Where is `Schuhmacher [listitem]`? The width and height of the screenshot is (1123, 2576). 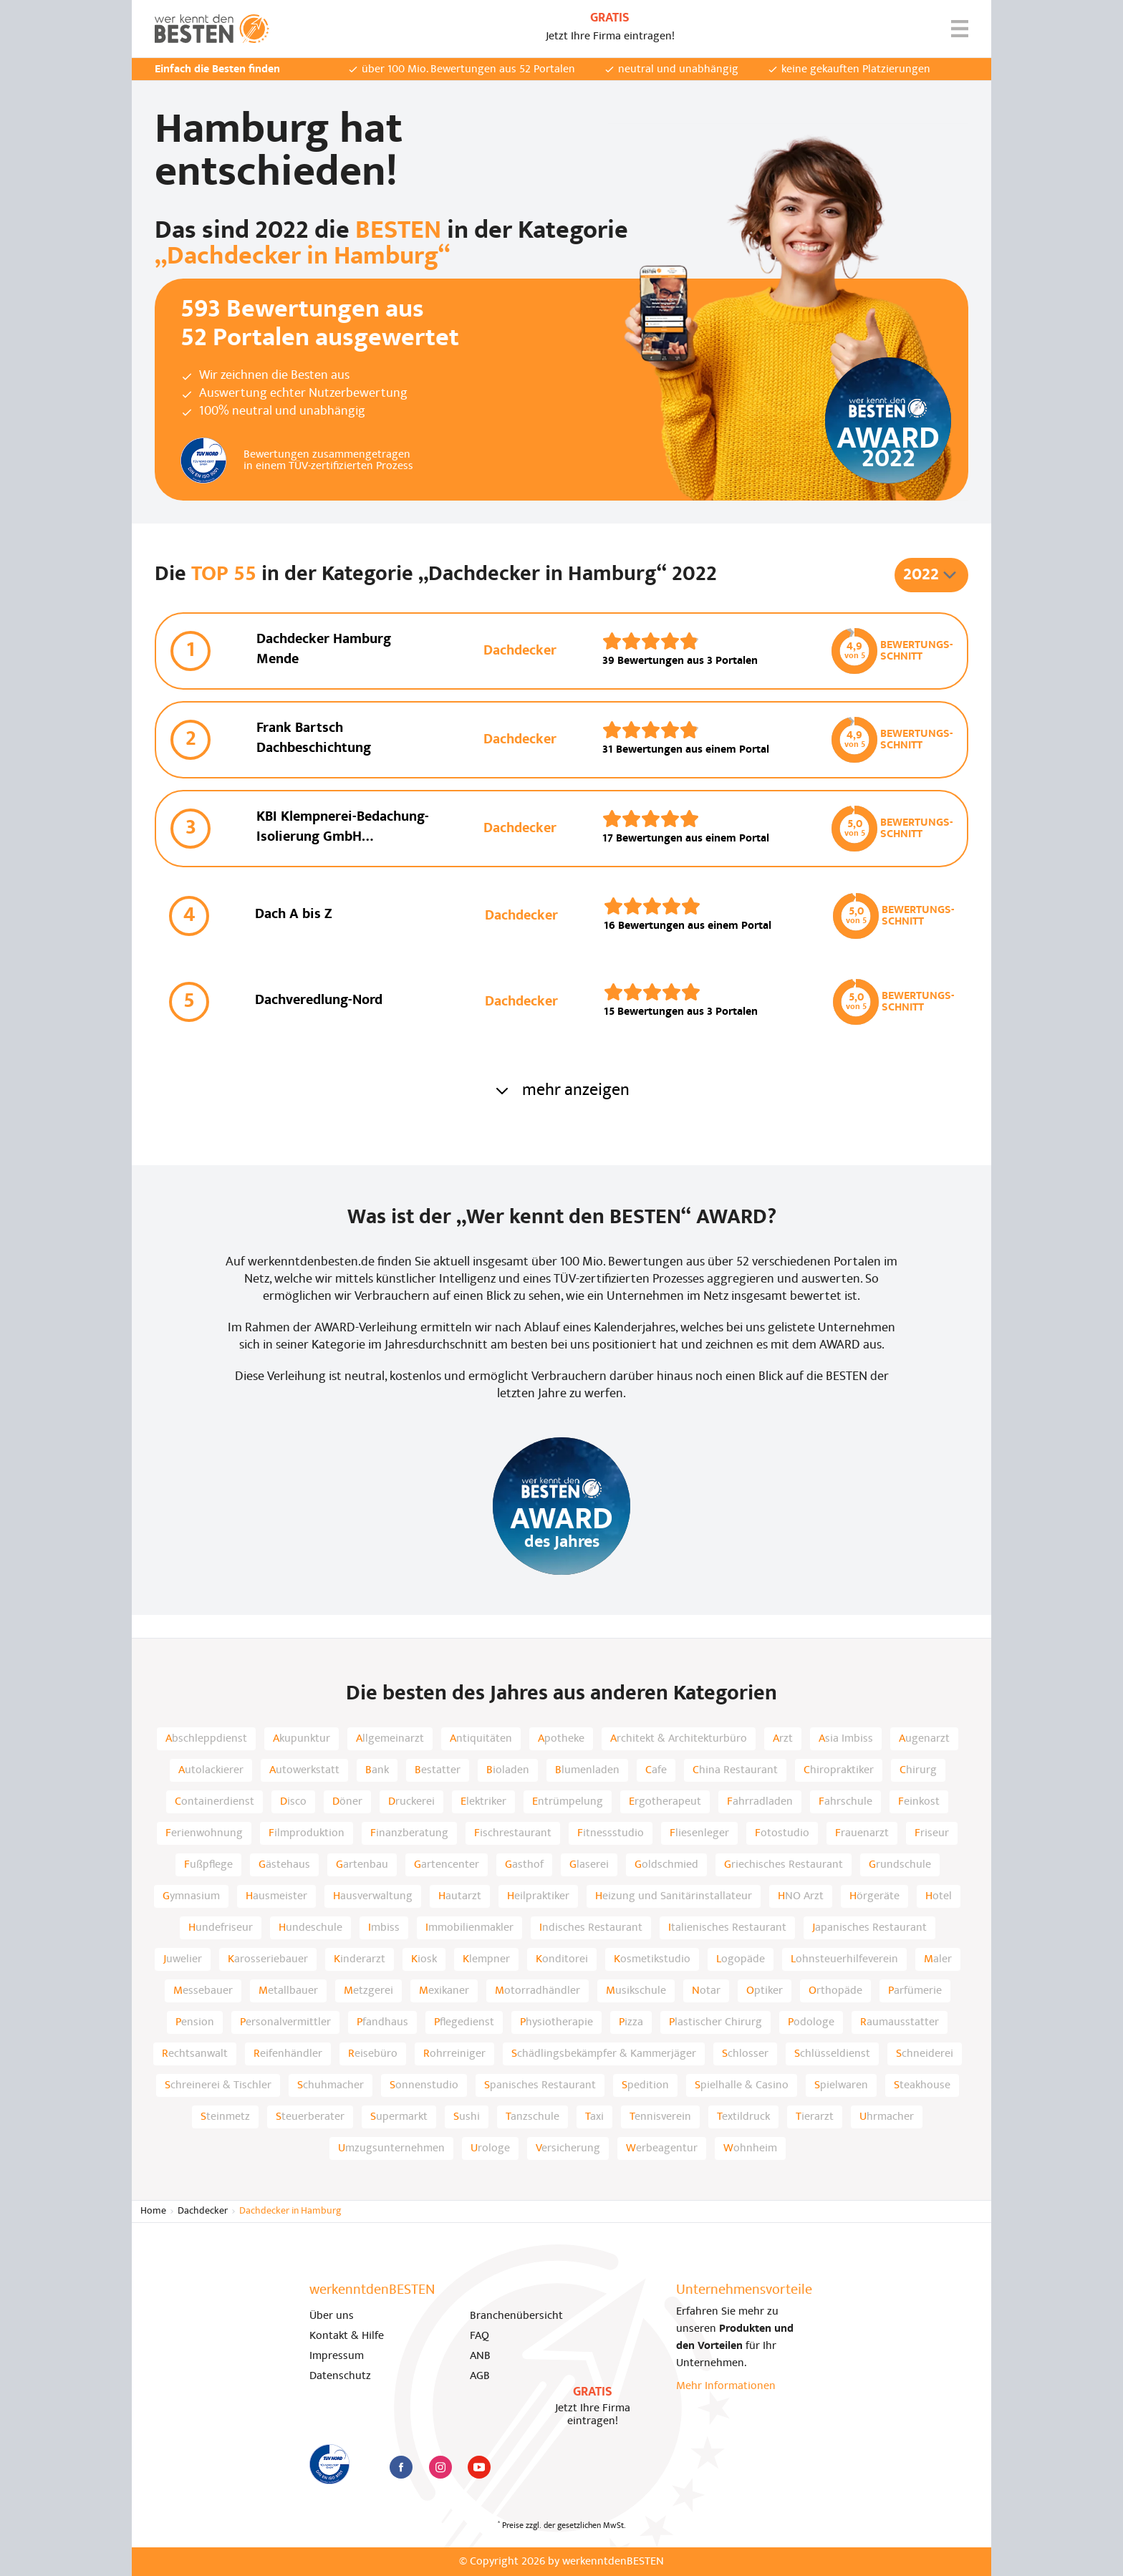 Schuhmacher [listitem] is located at coordinates (330, 2085).